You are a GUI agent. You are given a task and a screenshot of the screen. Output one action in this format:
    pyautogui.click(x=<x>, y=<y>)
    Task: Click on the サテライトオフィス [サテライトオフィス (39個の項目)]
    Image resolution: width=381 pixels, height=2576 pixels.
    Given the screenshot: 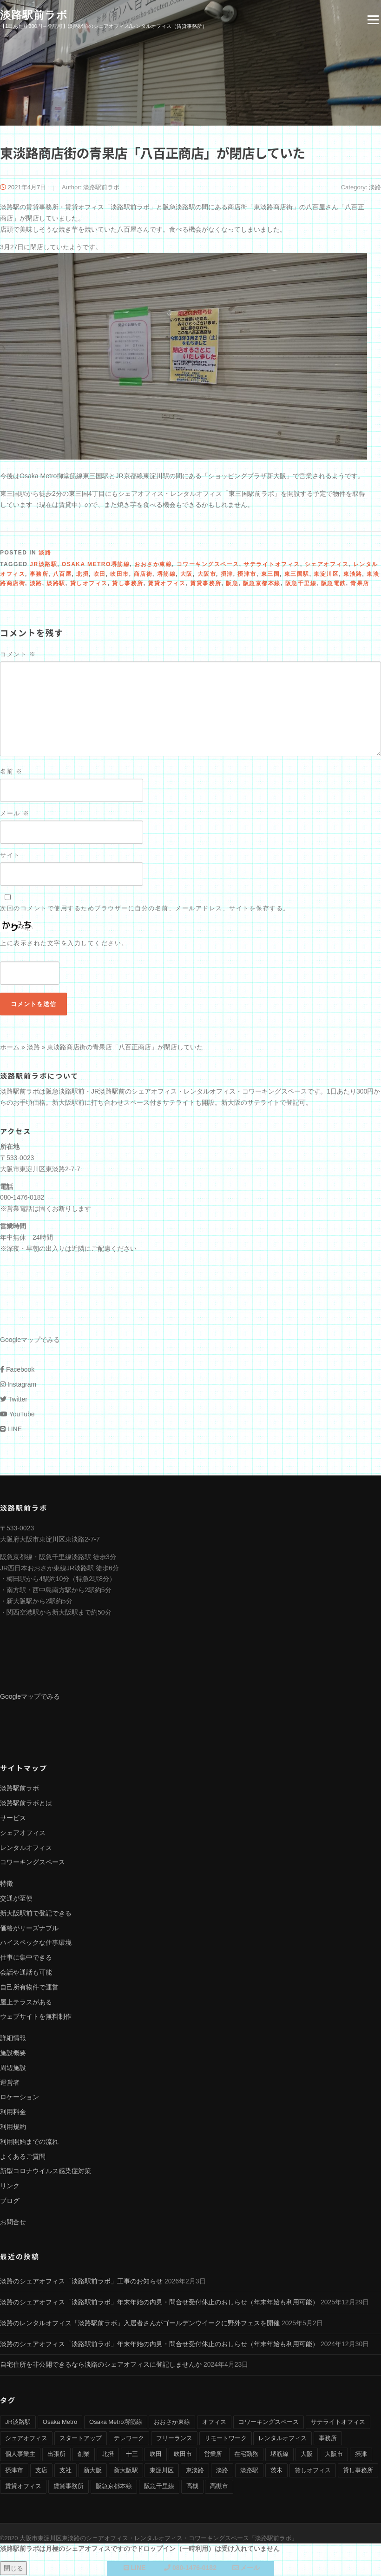 What is the action you would take?
    pyautogui.click(x=338, y=2422)
    